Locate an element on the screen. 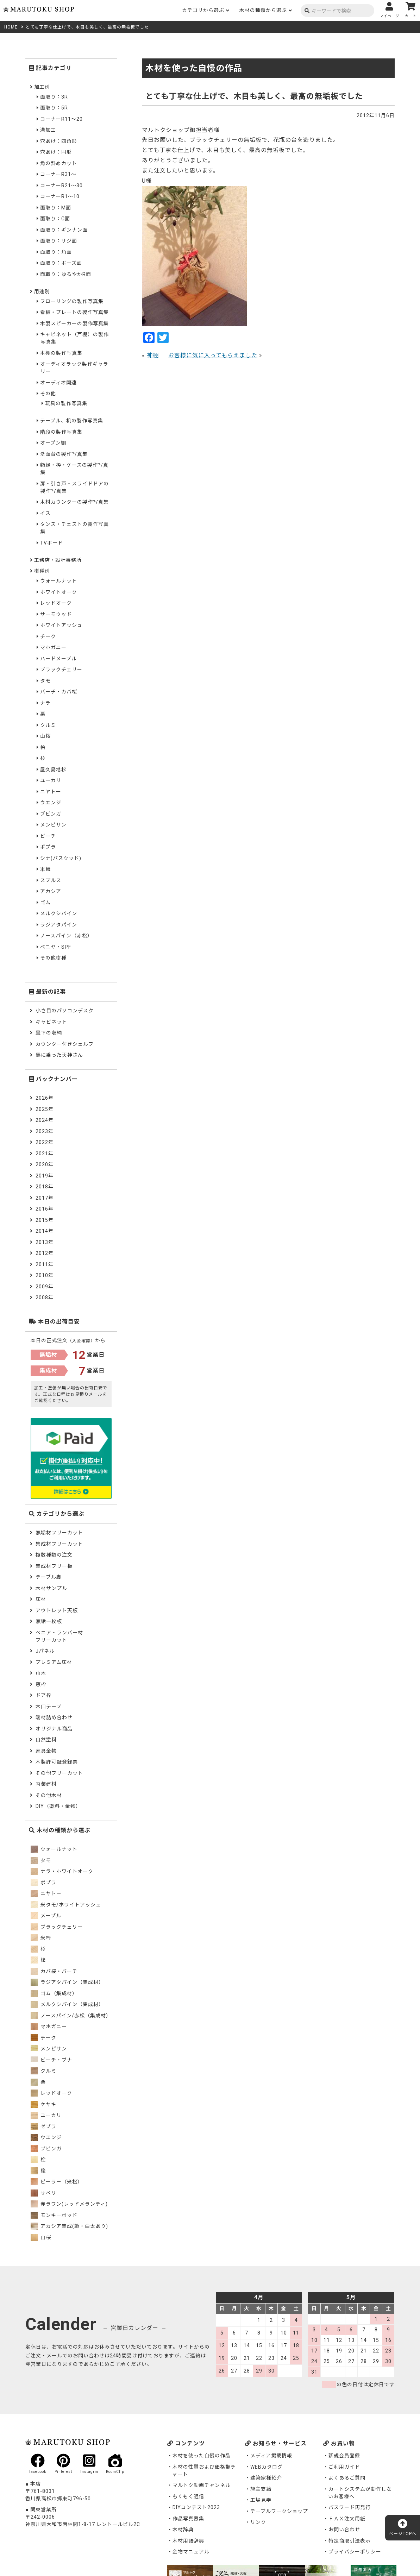  用途別 is located at coordinates (42, 291).